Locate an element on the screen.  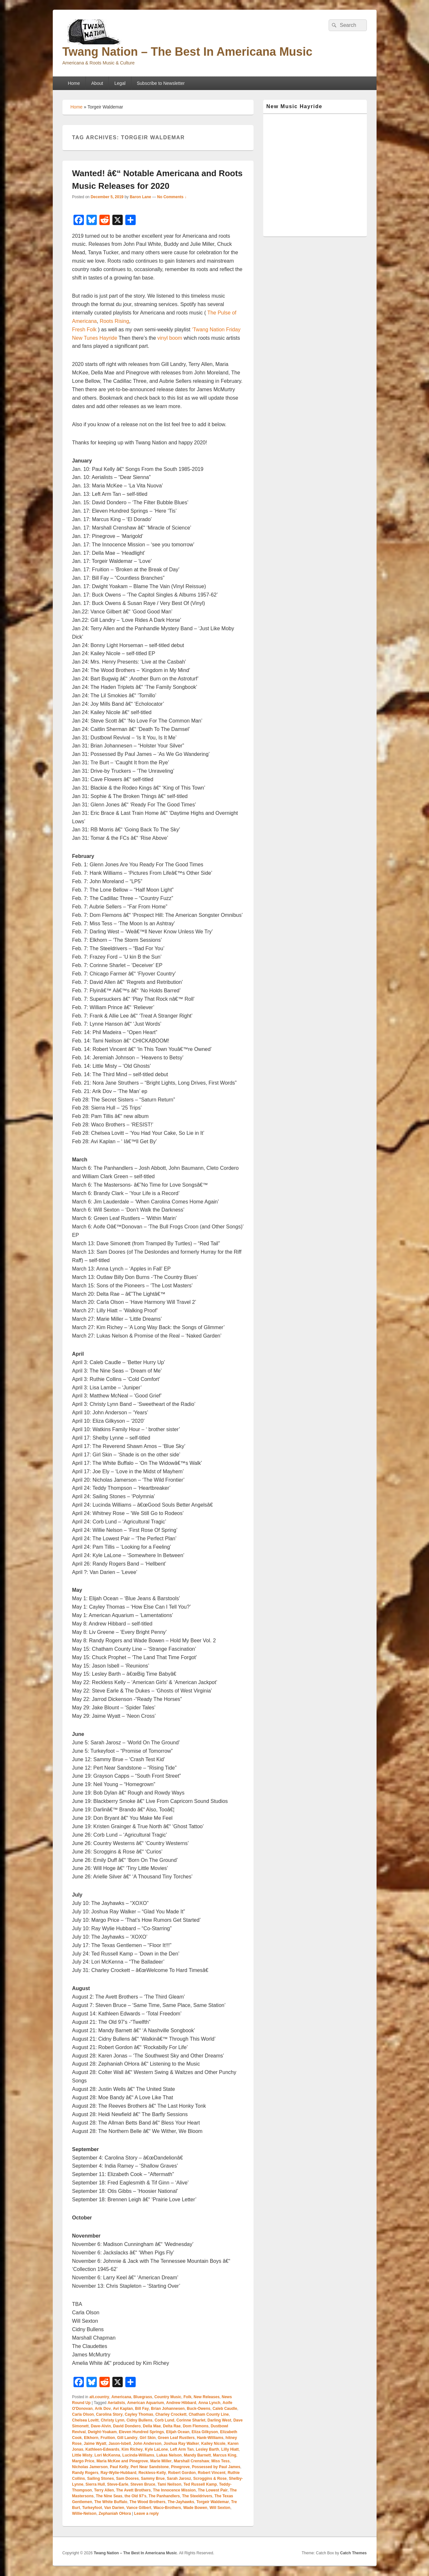
Randy Rogers is located at coordinates (85, 2472).